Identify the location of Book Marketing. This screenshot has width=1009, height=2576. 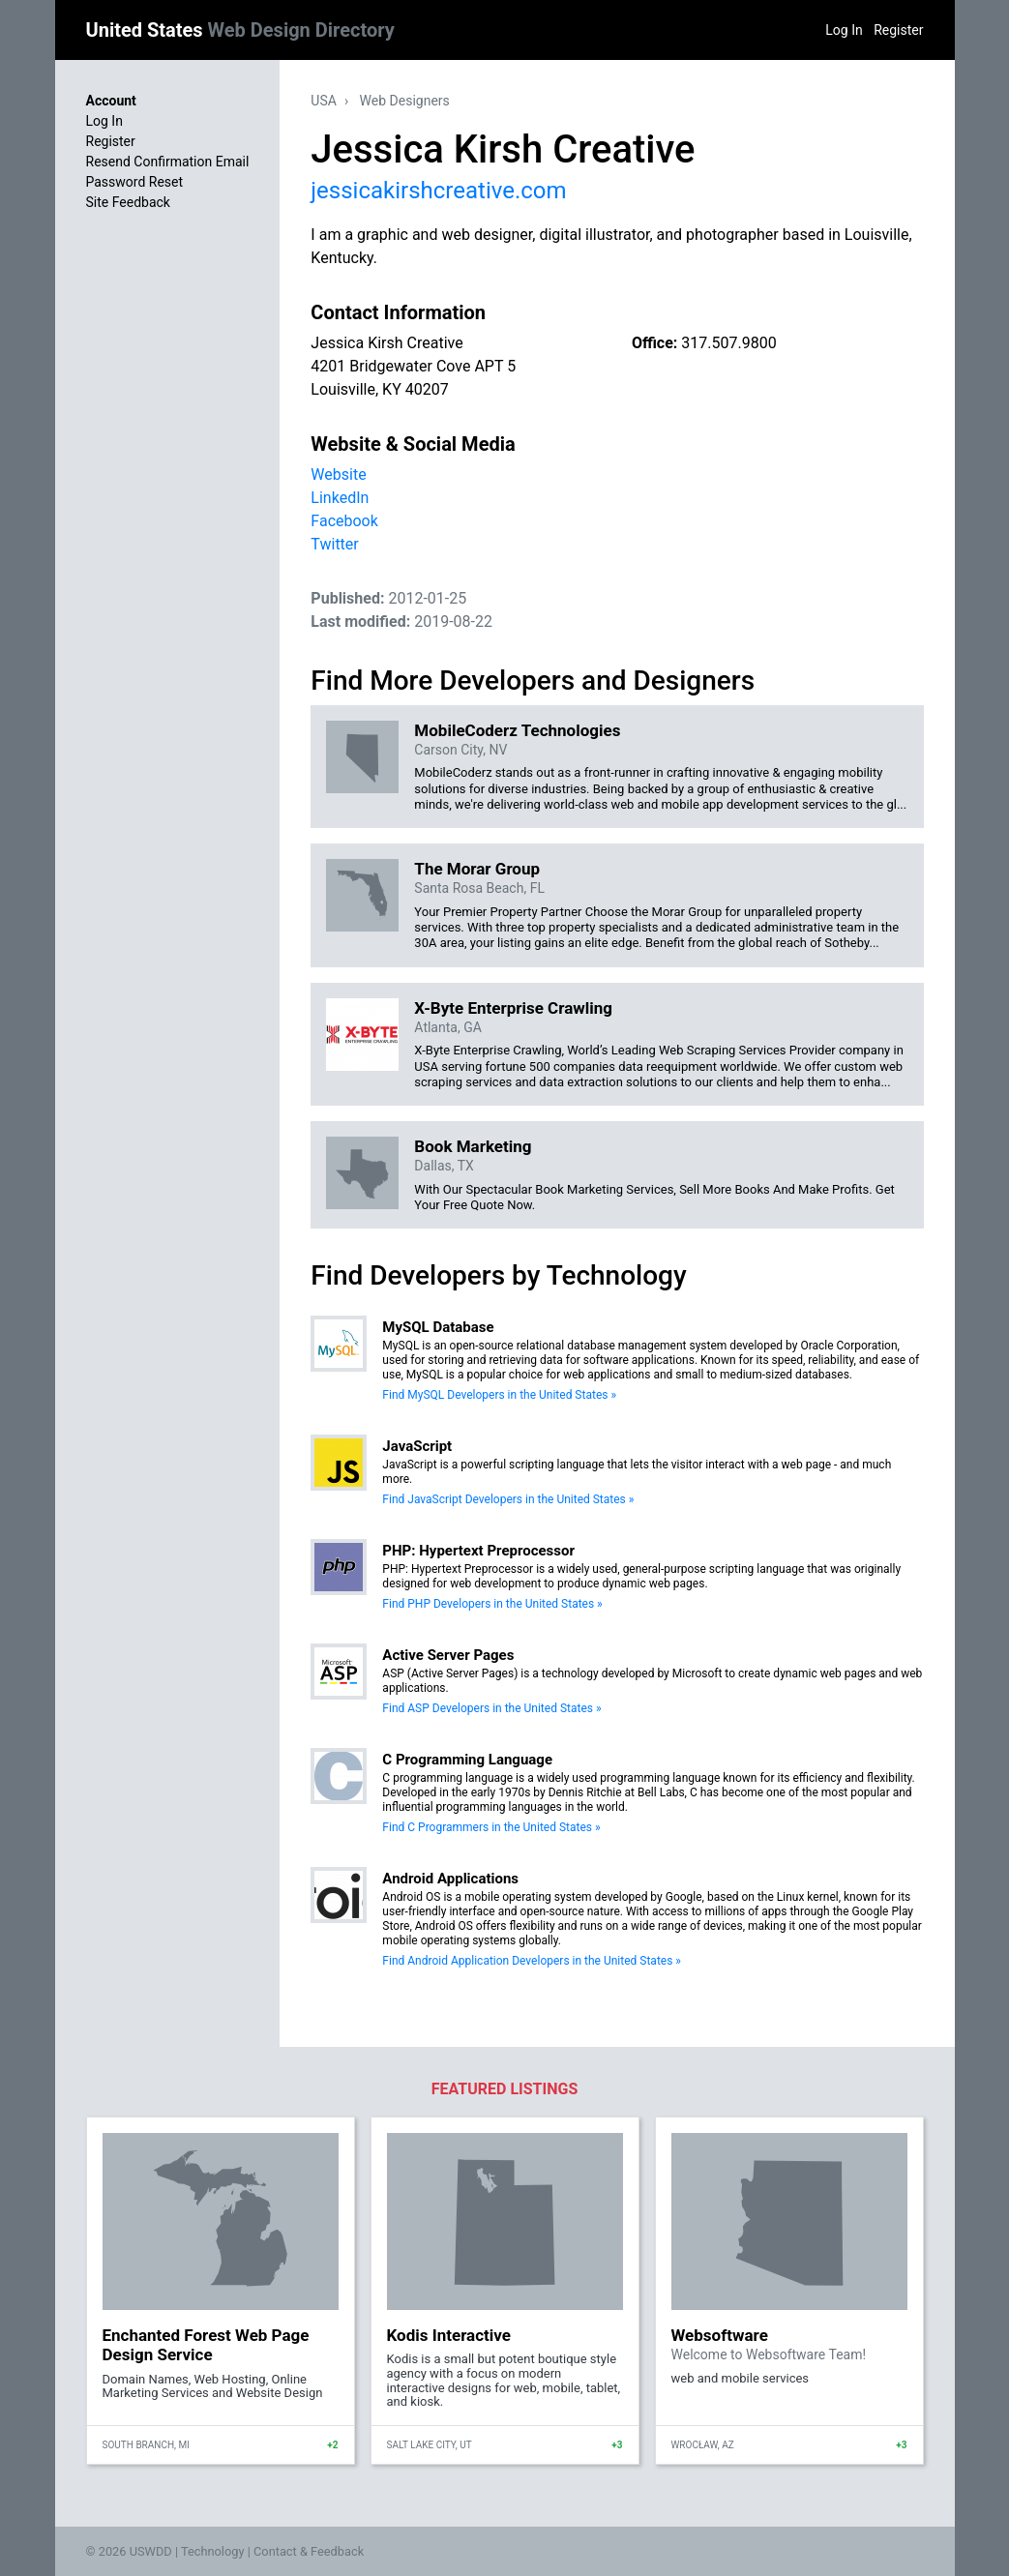
(472, 1146).